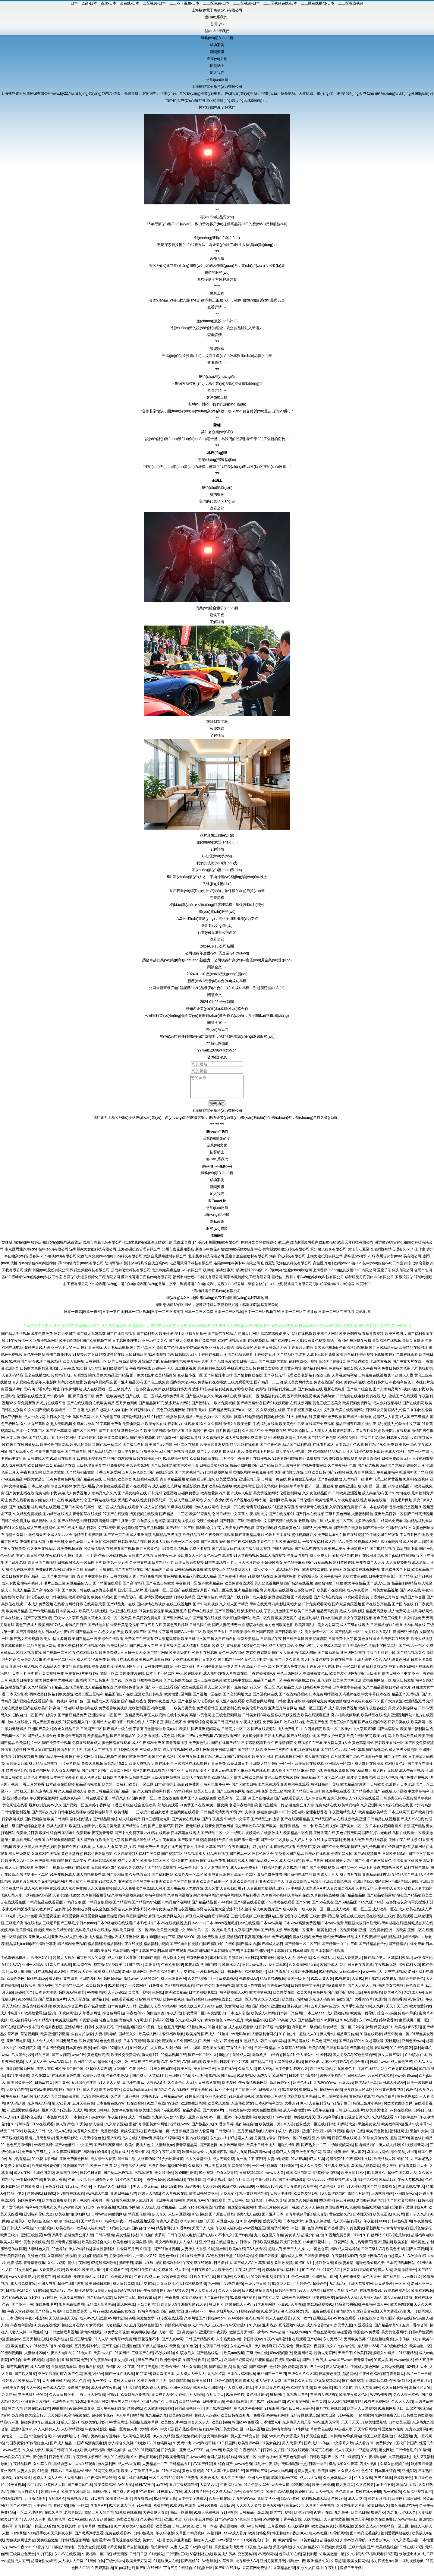 This screenshot has height=2576, width=434. I want to click on 人妻91, so click(357, 1983).